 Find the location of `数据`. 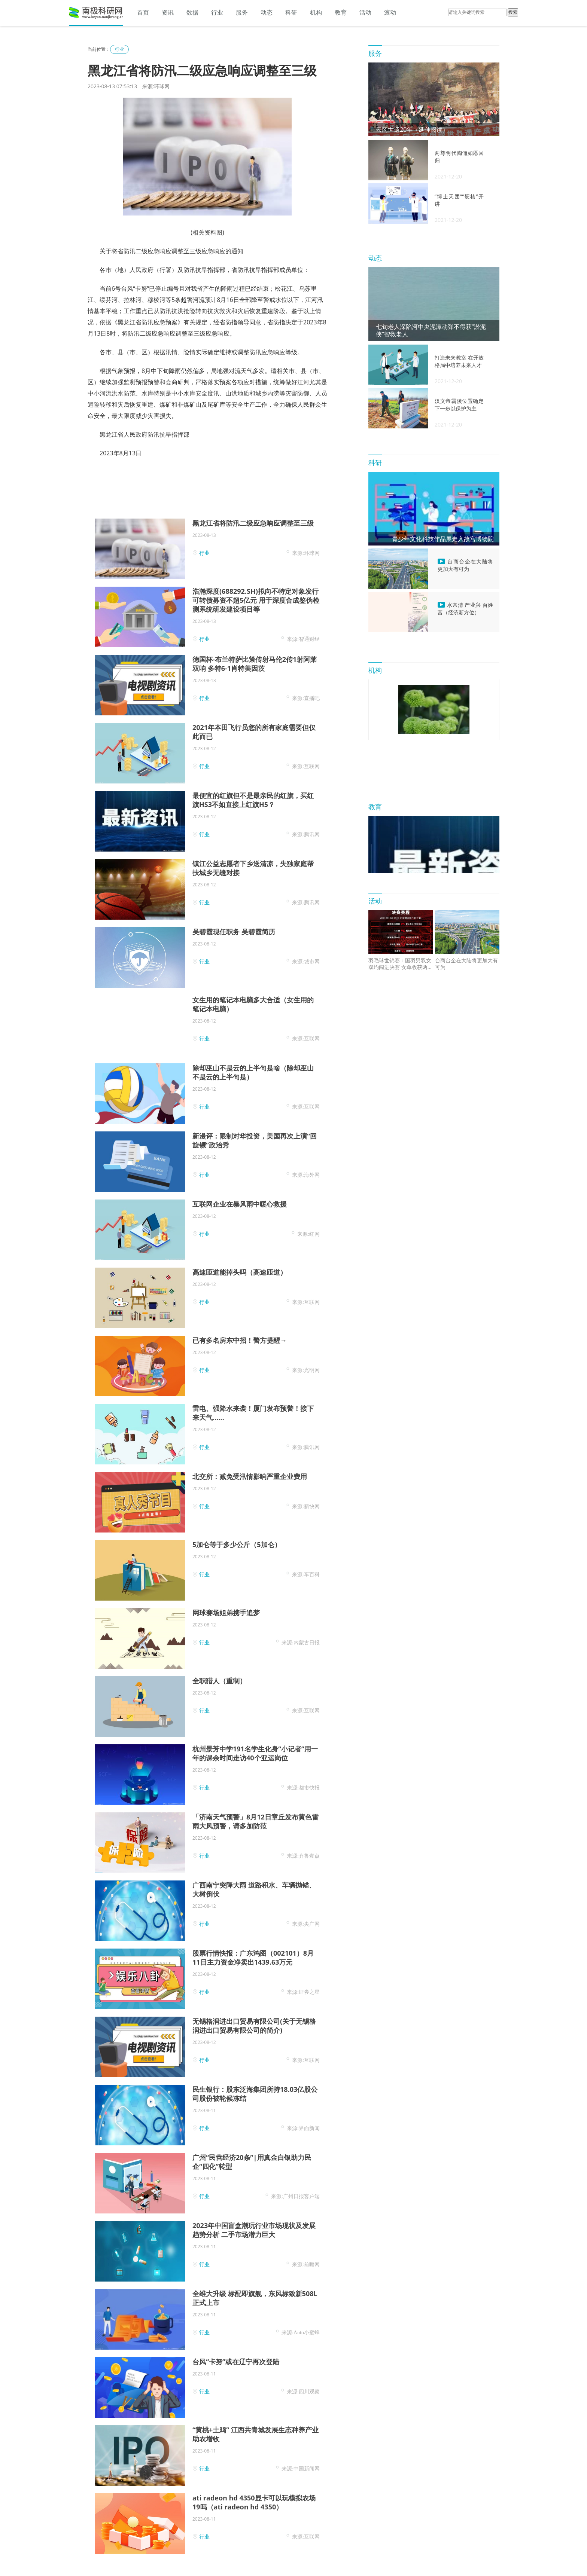

数据 is located at coordinates (192, 12).